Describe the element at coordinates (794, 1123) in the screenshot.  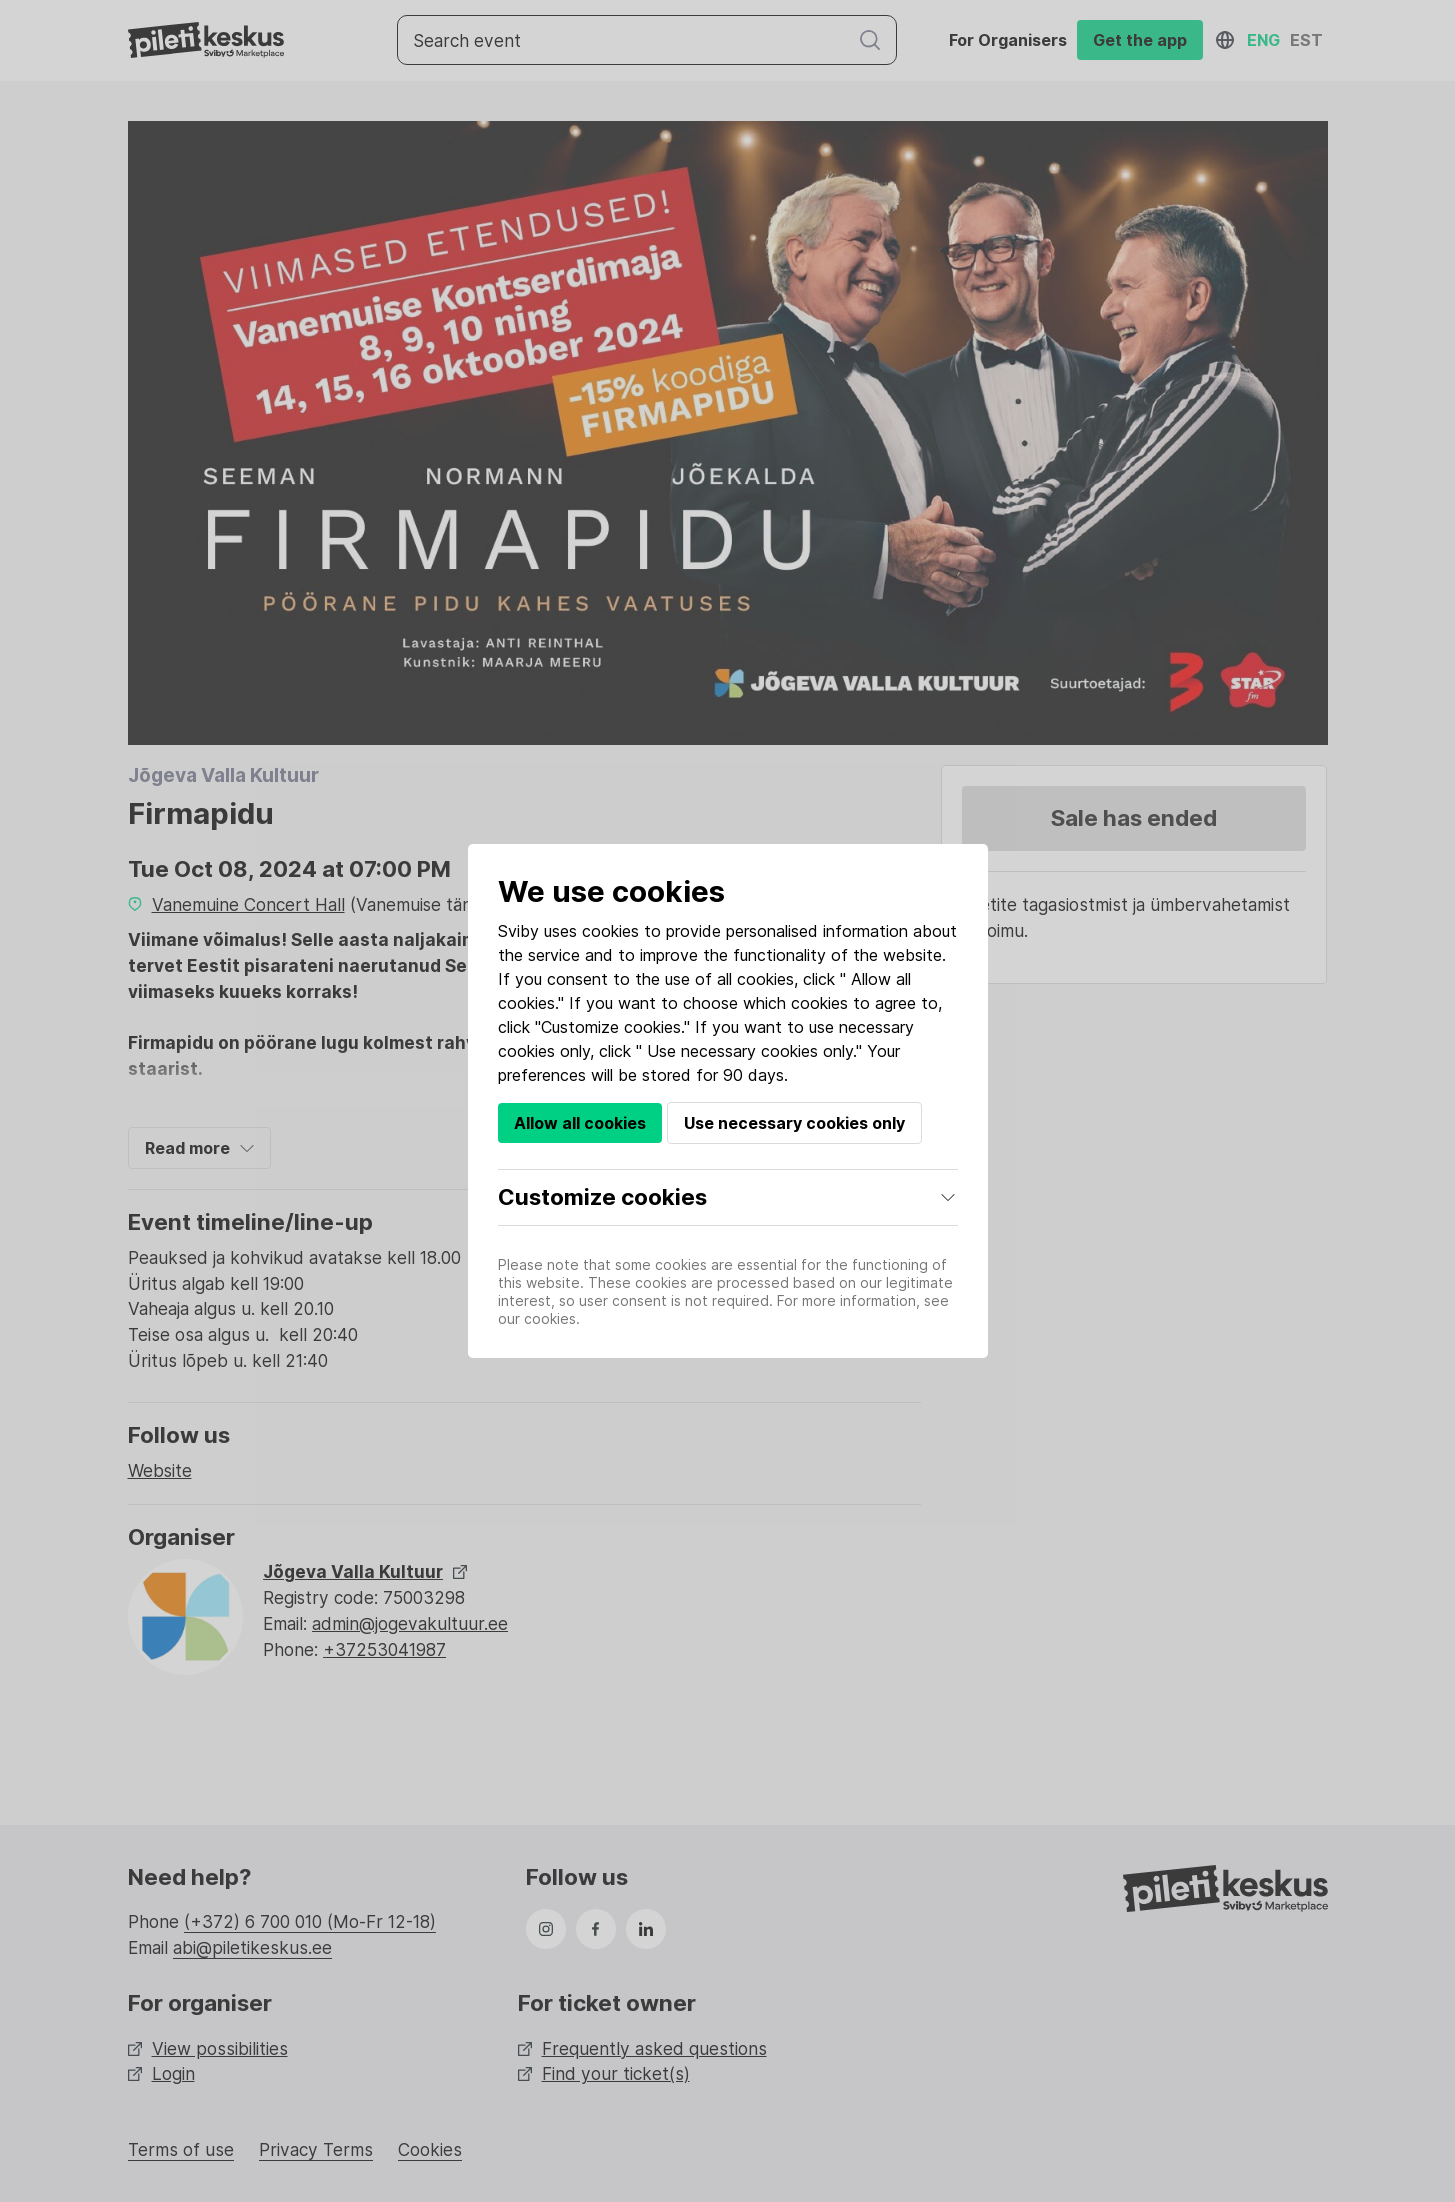
I see `Use necessary cookies only` at that location.